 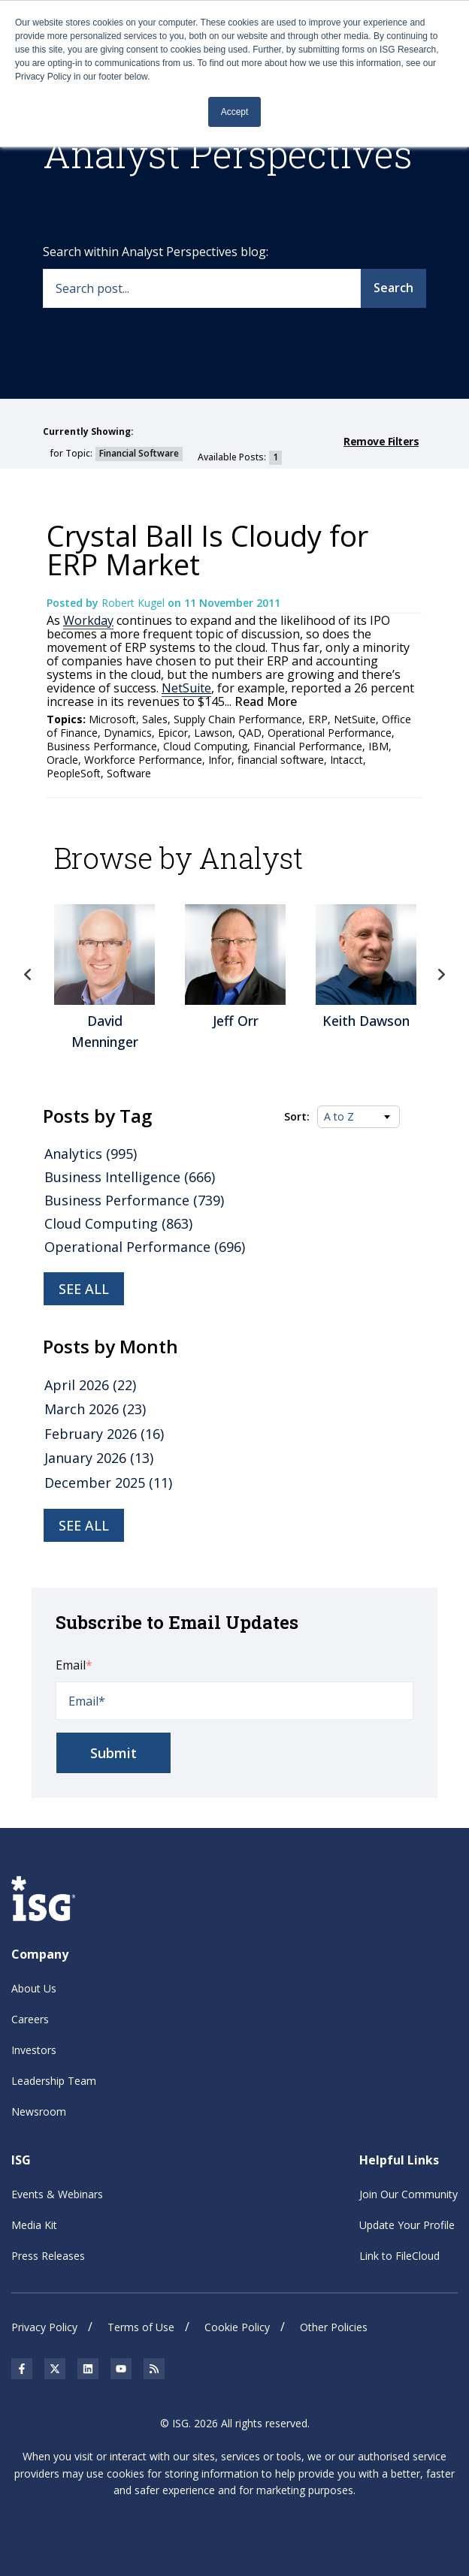 I want to click on Press Releases [menuitem], so click(x=48, y=2256).